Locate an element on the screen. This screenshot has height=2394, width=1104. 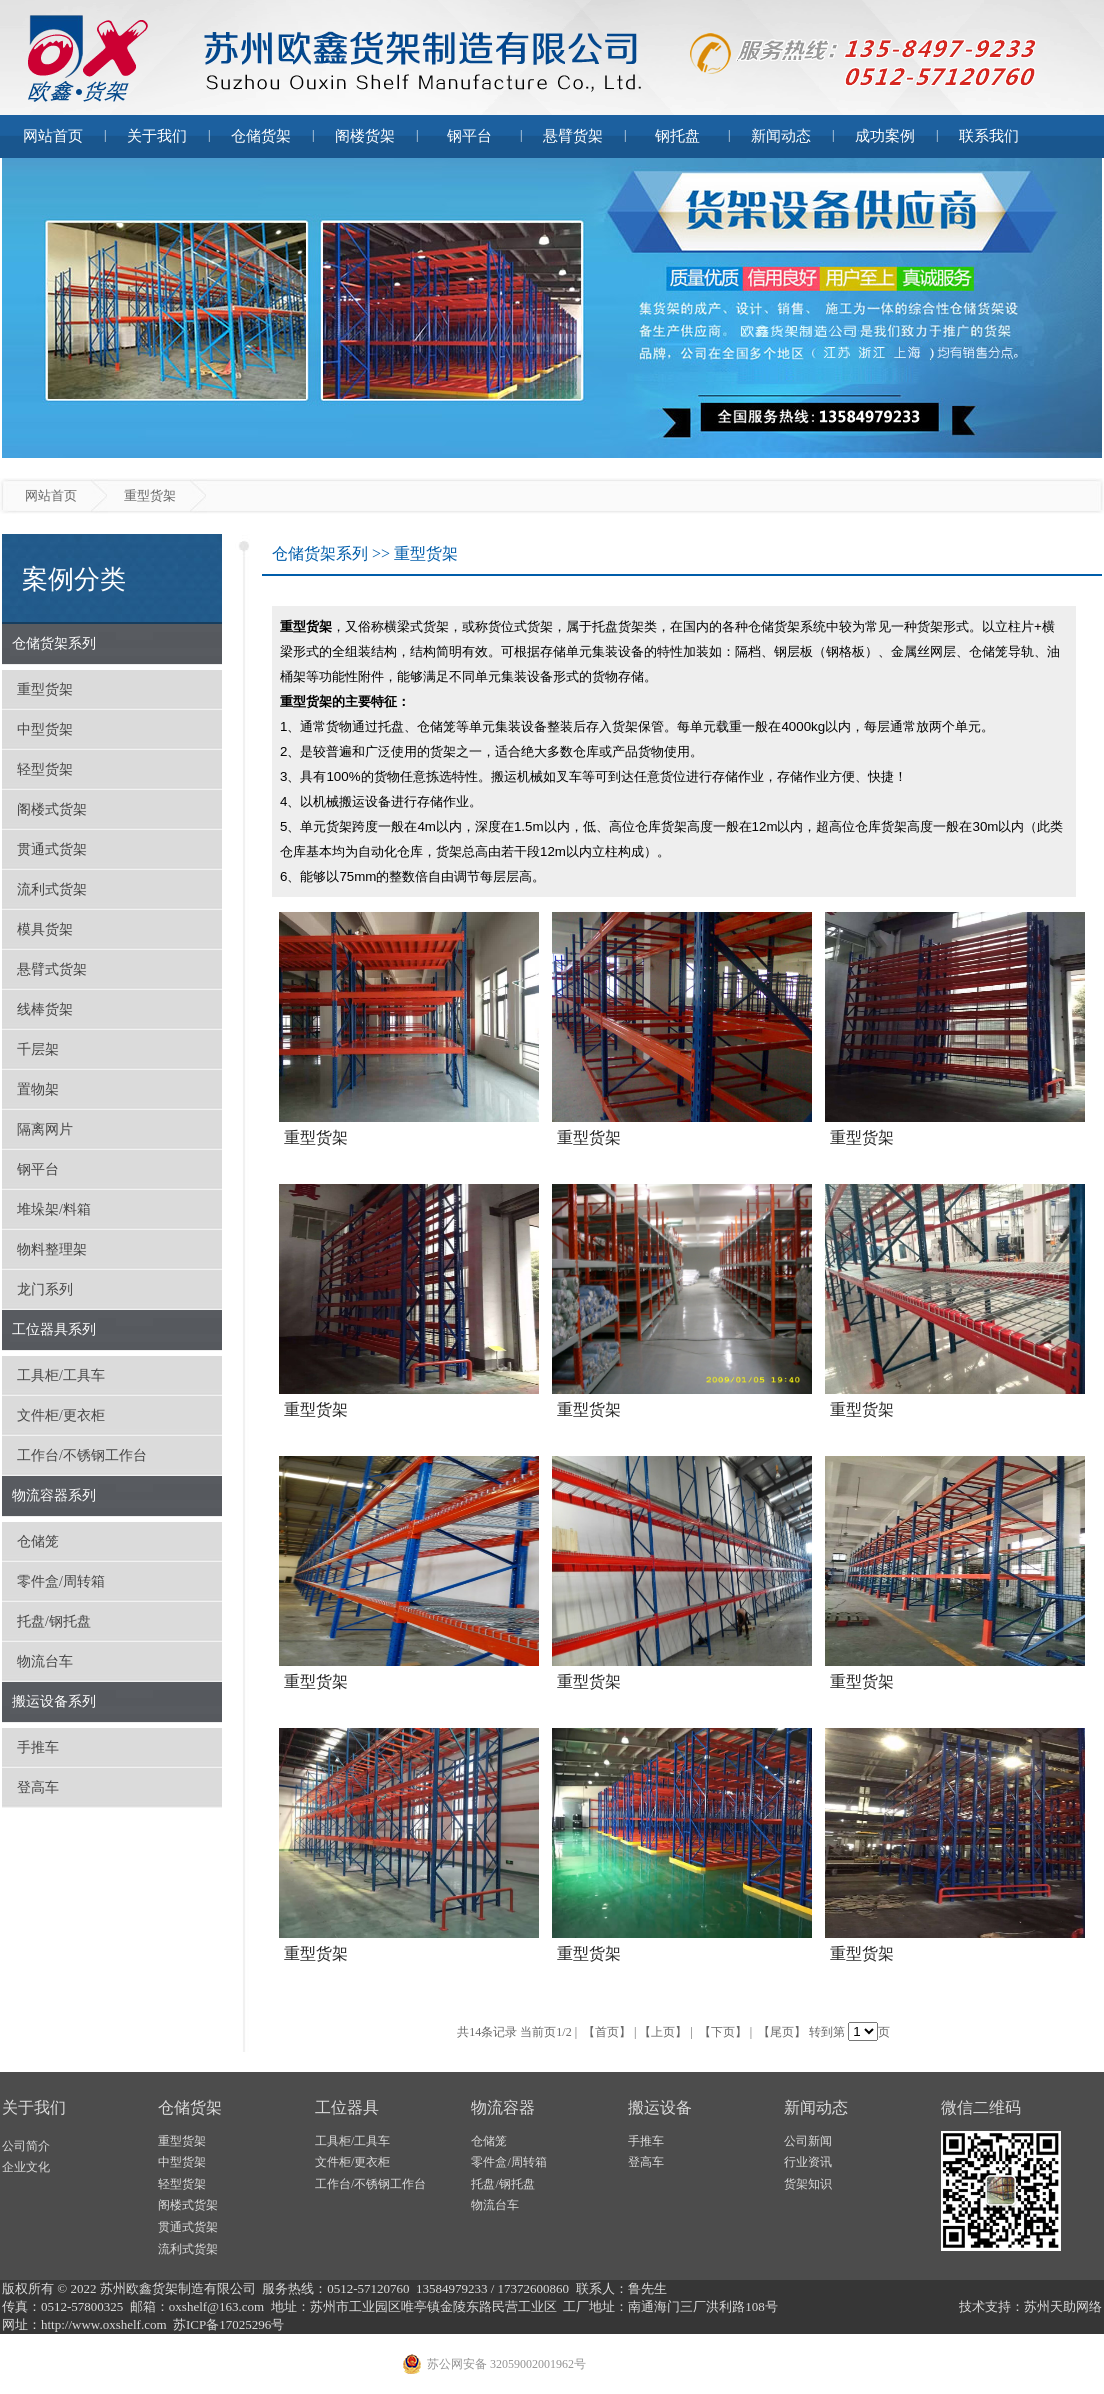
堆垛架/料箱 is located at coordinates (54, 1209).